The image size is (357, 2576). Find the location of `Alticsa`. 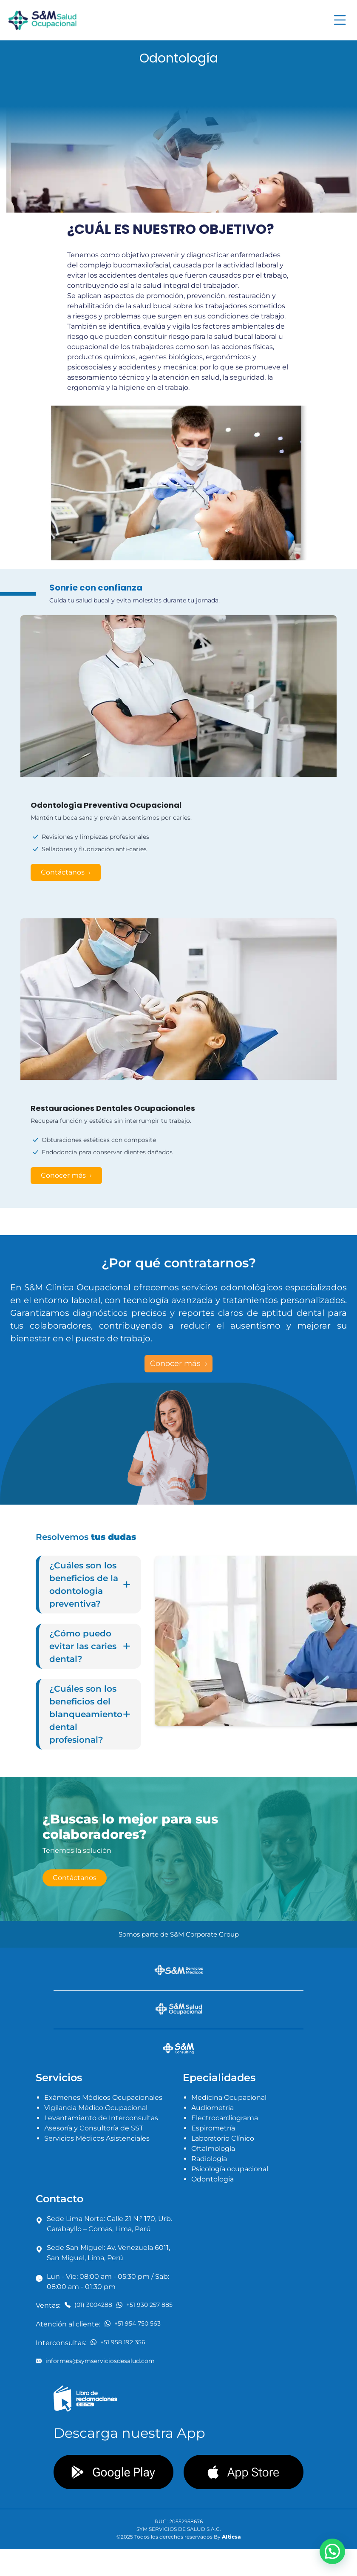

Alticsa is located at coordinates (231, 2536).